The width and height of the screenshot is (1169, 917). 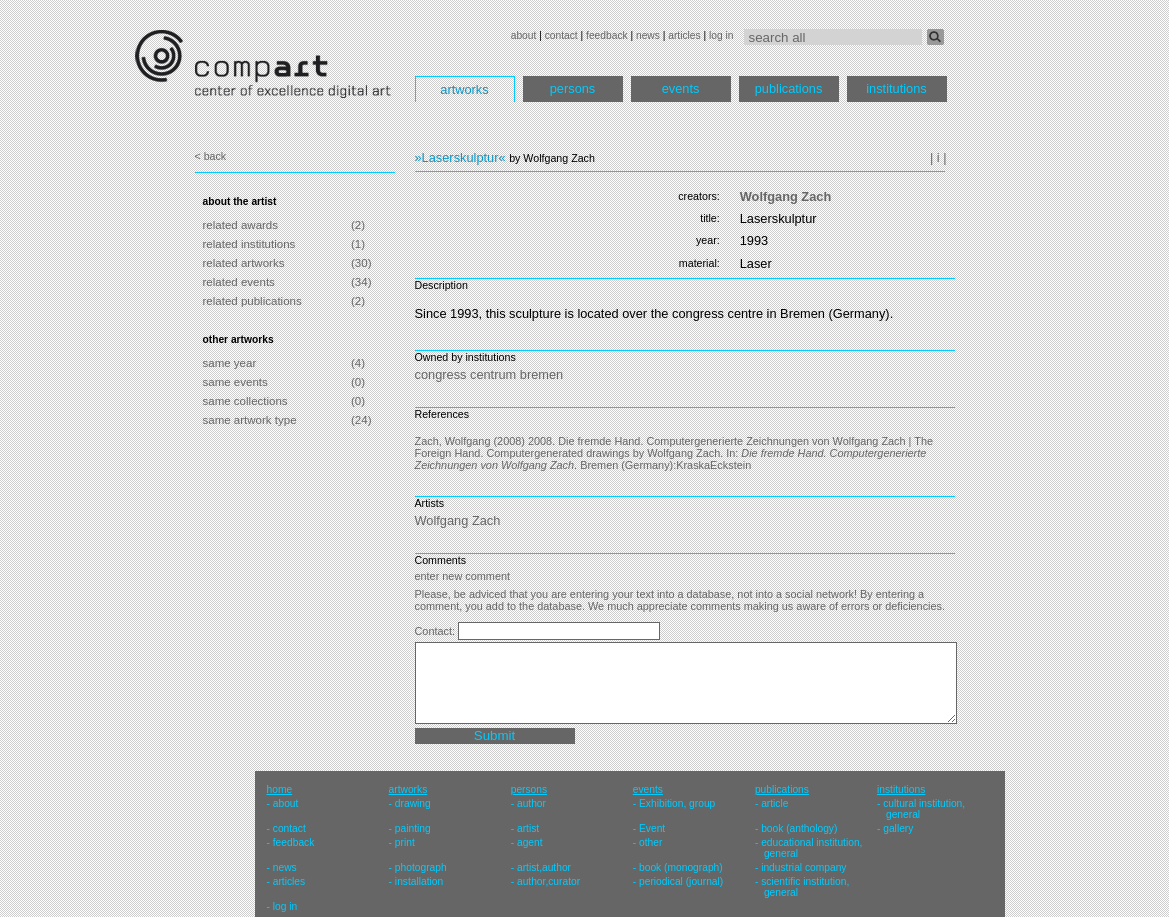 What do you see at coordinates (252, 301) in the screenshot?
I see `related publications` at bounding box center [252, 301].